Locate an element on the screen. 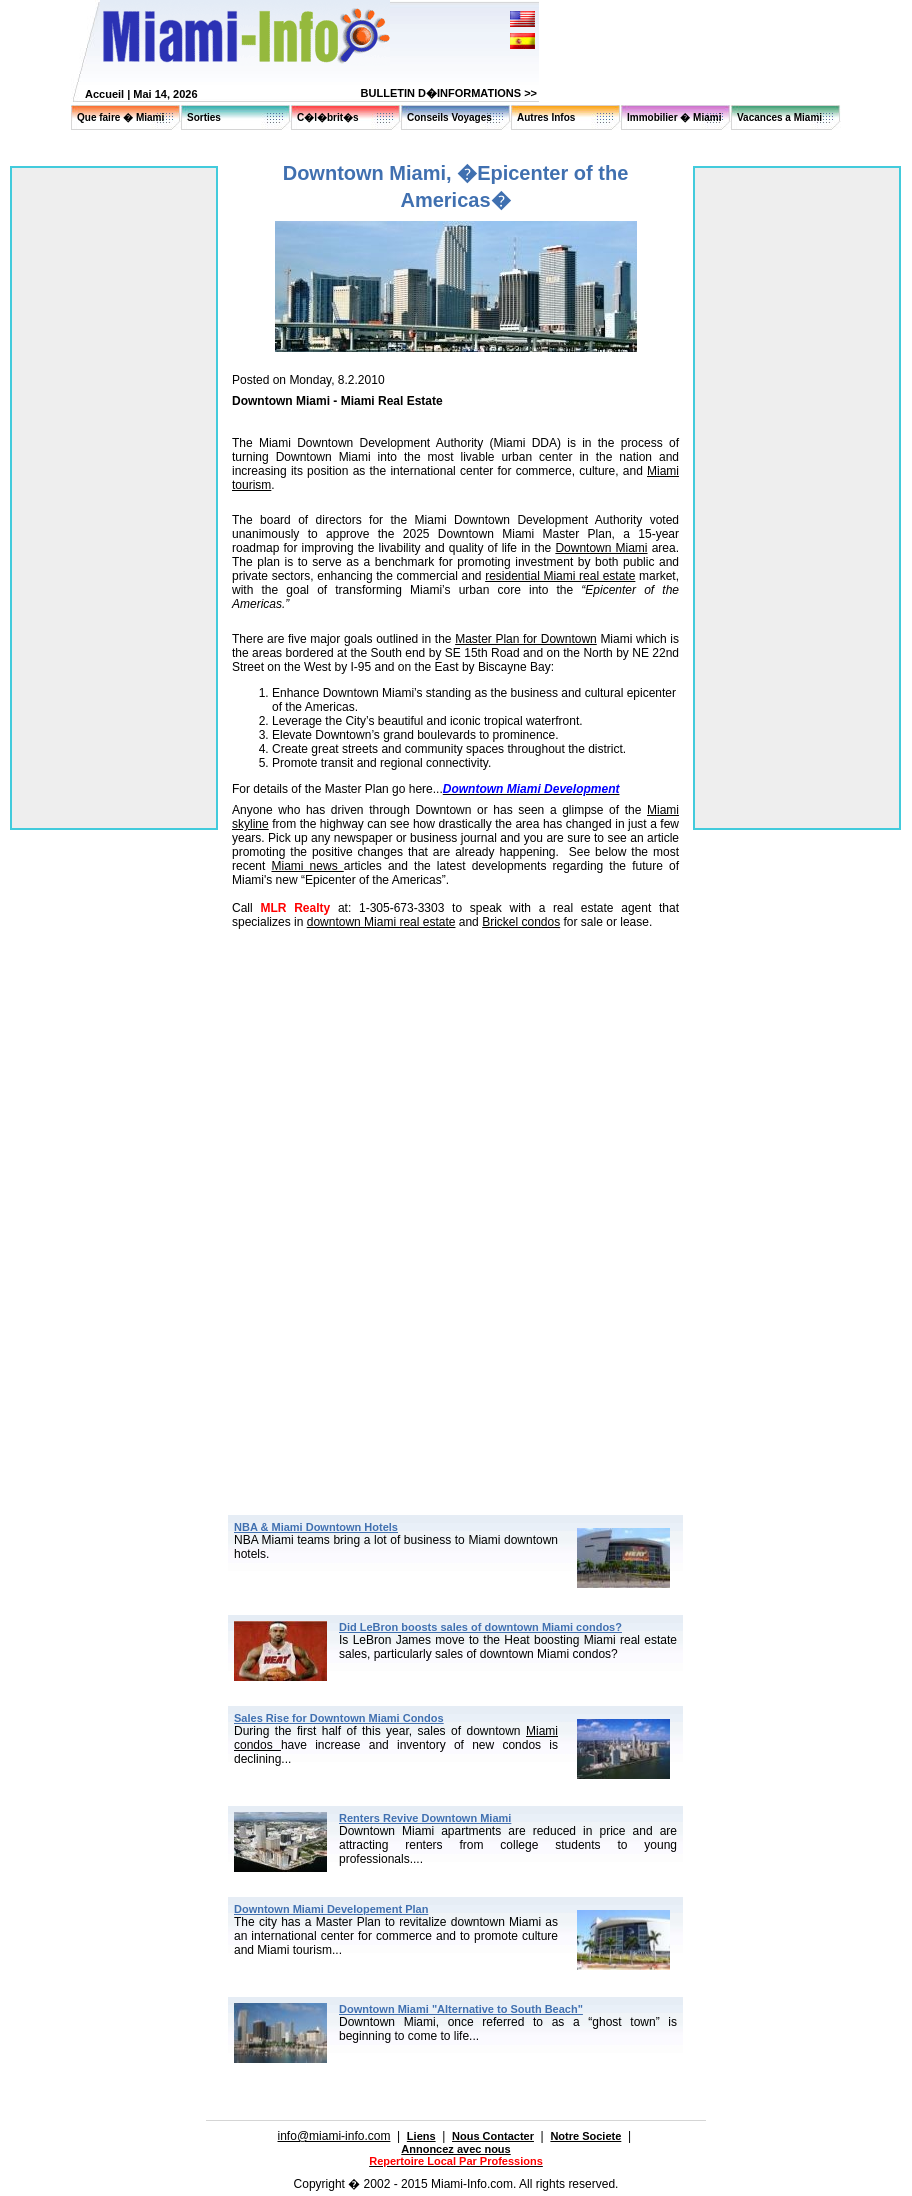  Did LeBron boosts sales of downtown Miami condos? is located at coordinates (480, 1627).